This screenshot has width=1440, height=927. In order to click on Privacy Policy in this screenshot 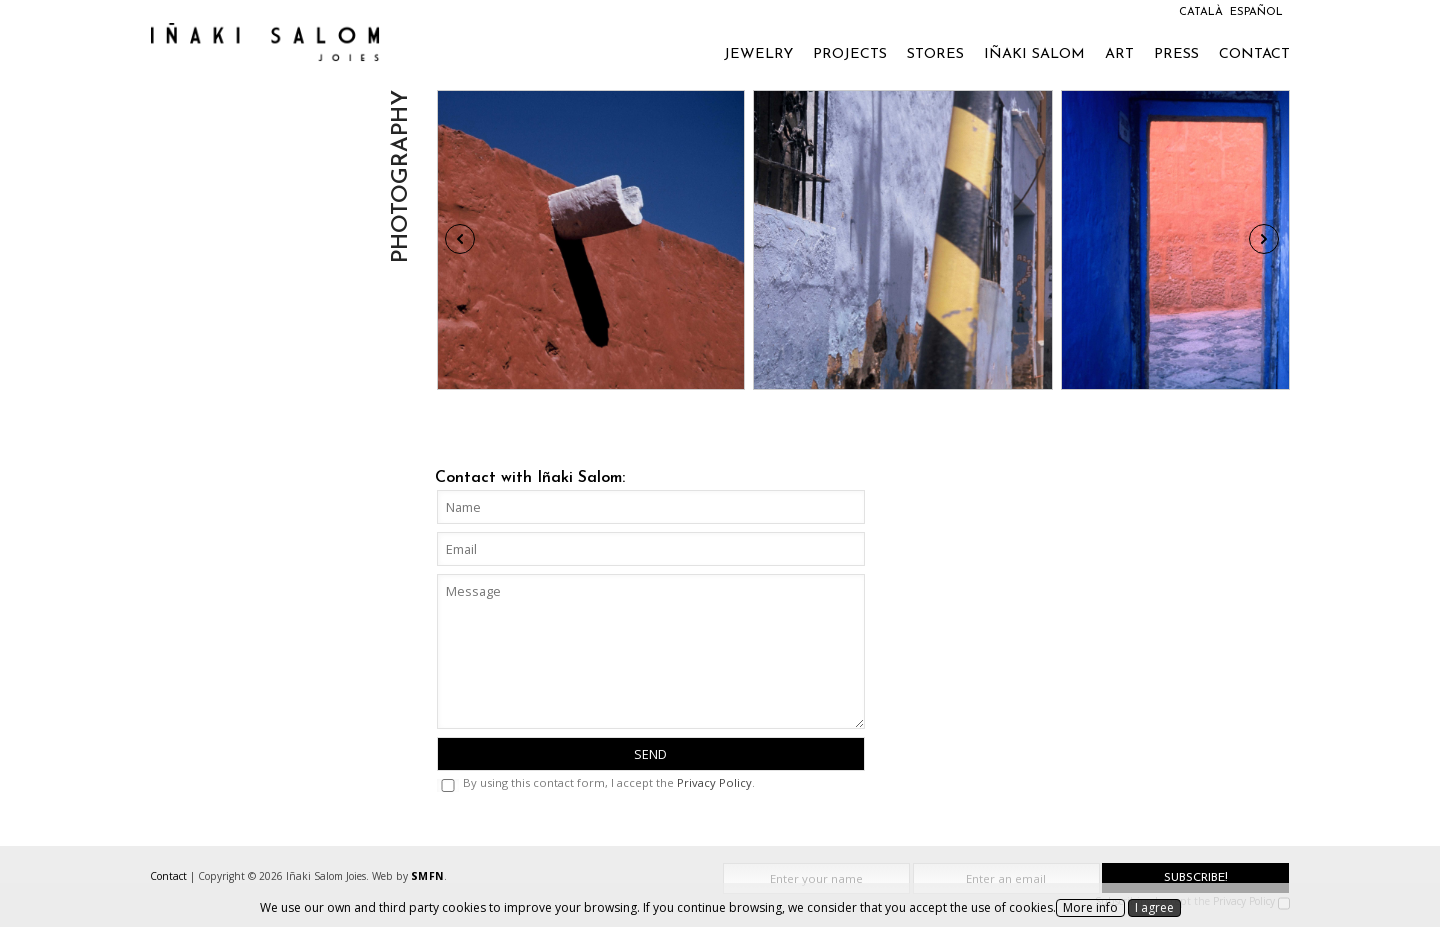, I will do `click(714, 782)`.